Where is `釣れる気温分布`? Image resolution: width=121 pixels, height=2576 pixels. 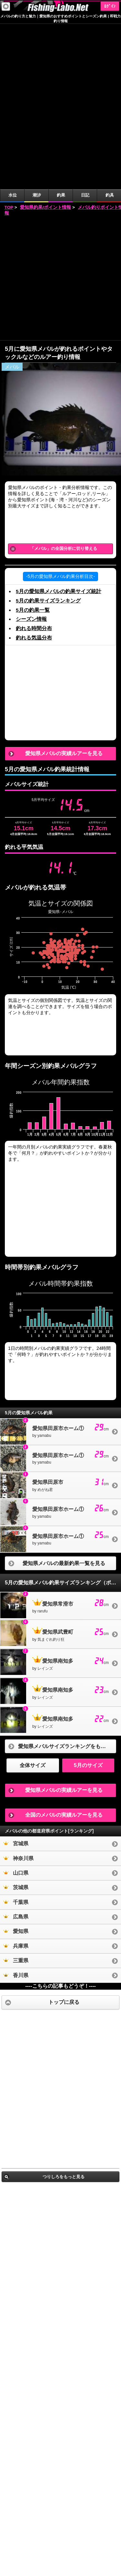
釣れる気温分布 is located at coordinates (34, 472).